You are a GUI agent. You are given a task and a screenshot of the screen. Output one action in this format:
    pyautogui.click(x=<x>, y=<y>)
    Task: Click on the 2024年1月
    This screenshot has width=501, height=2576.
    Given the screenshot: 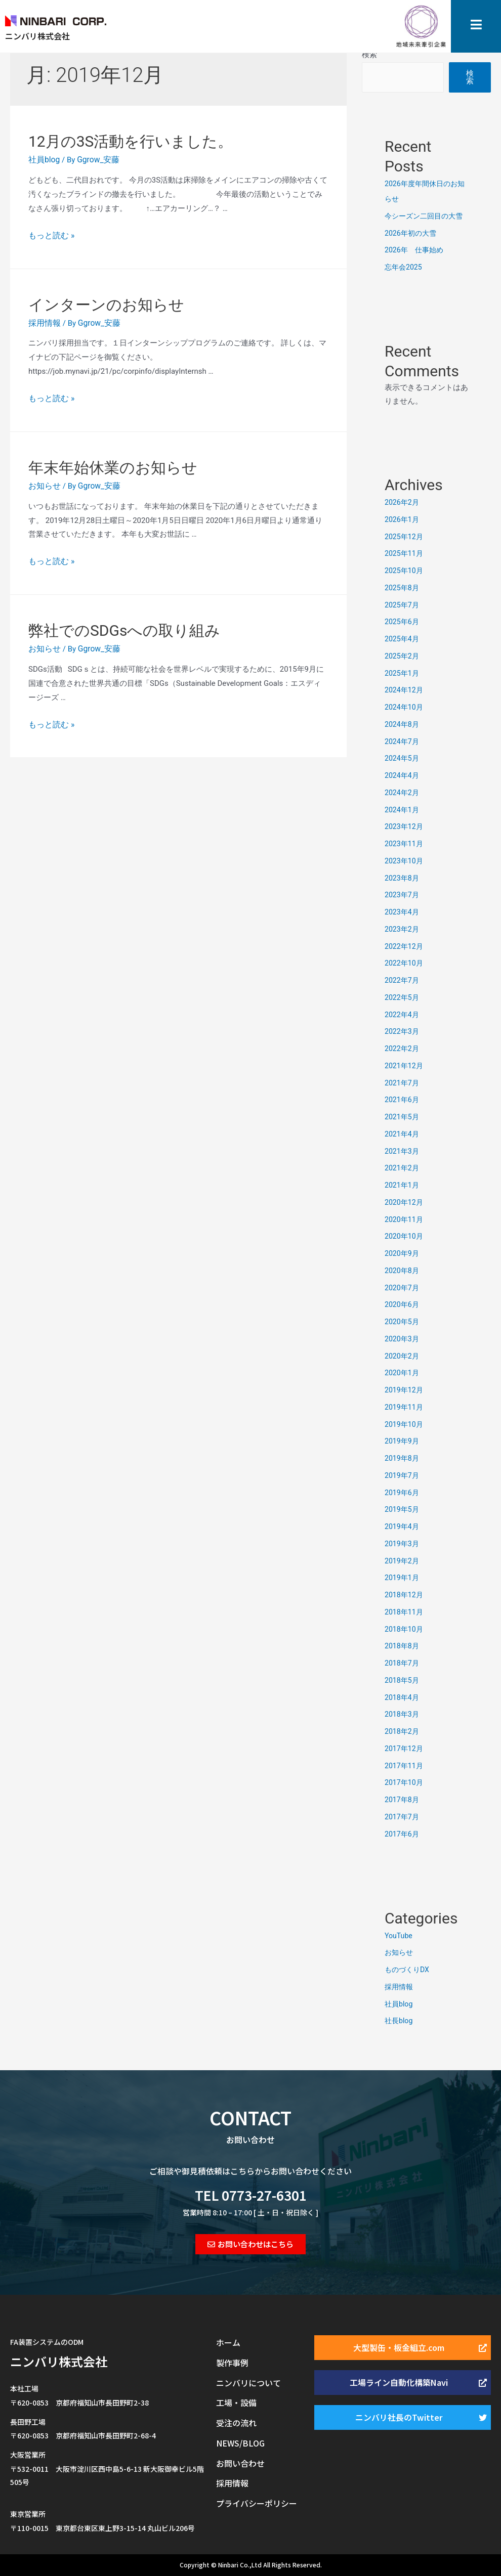 What is the action you would take?
    pyautogui.click(x=403, y=809)
    